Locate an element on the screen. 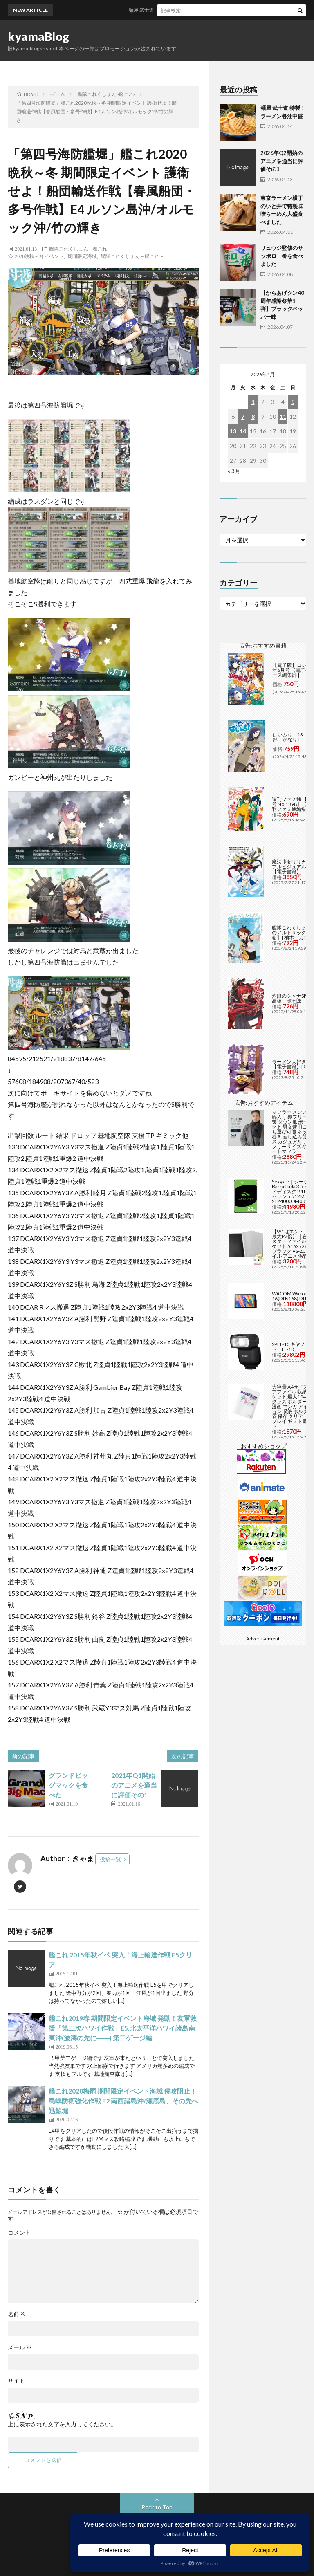 The width and height of the screenshot is (314, 2576). リュウジ監修のサッポロ一番を食べました is located at coordinates (281, 256).